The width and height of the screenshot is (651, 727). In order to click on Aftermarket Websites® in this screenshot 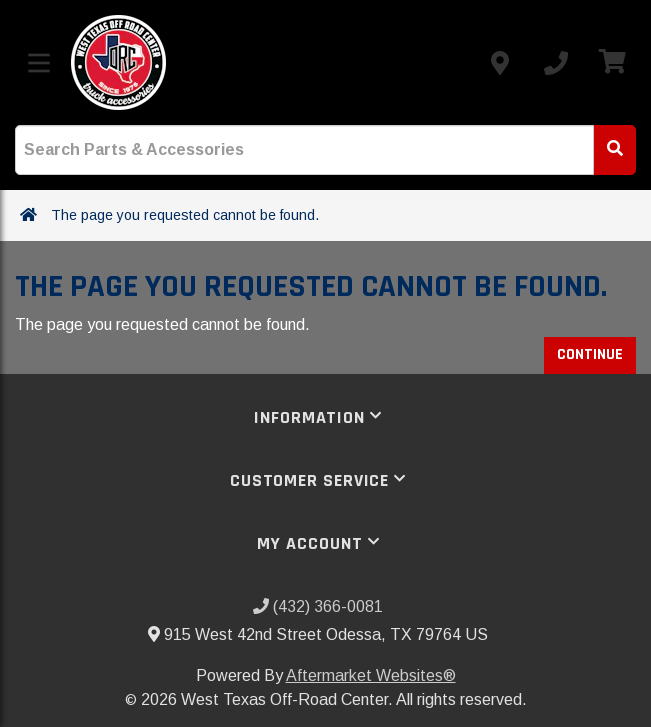, I will do `click(371, 675)`.